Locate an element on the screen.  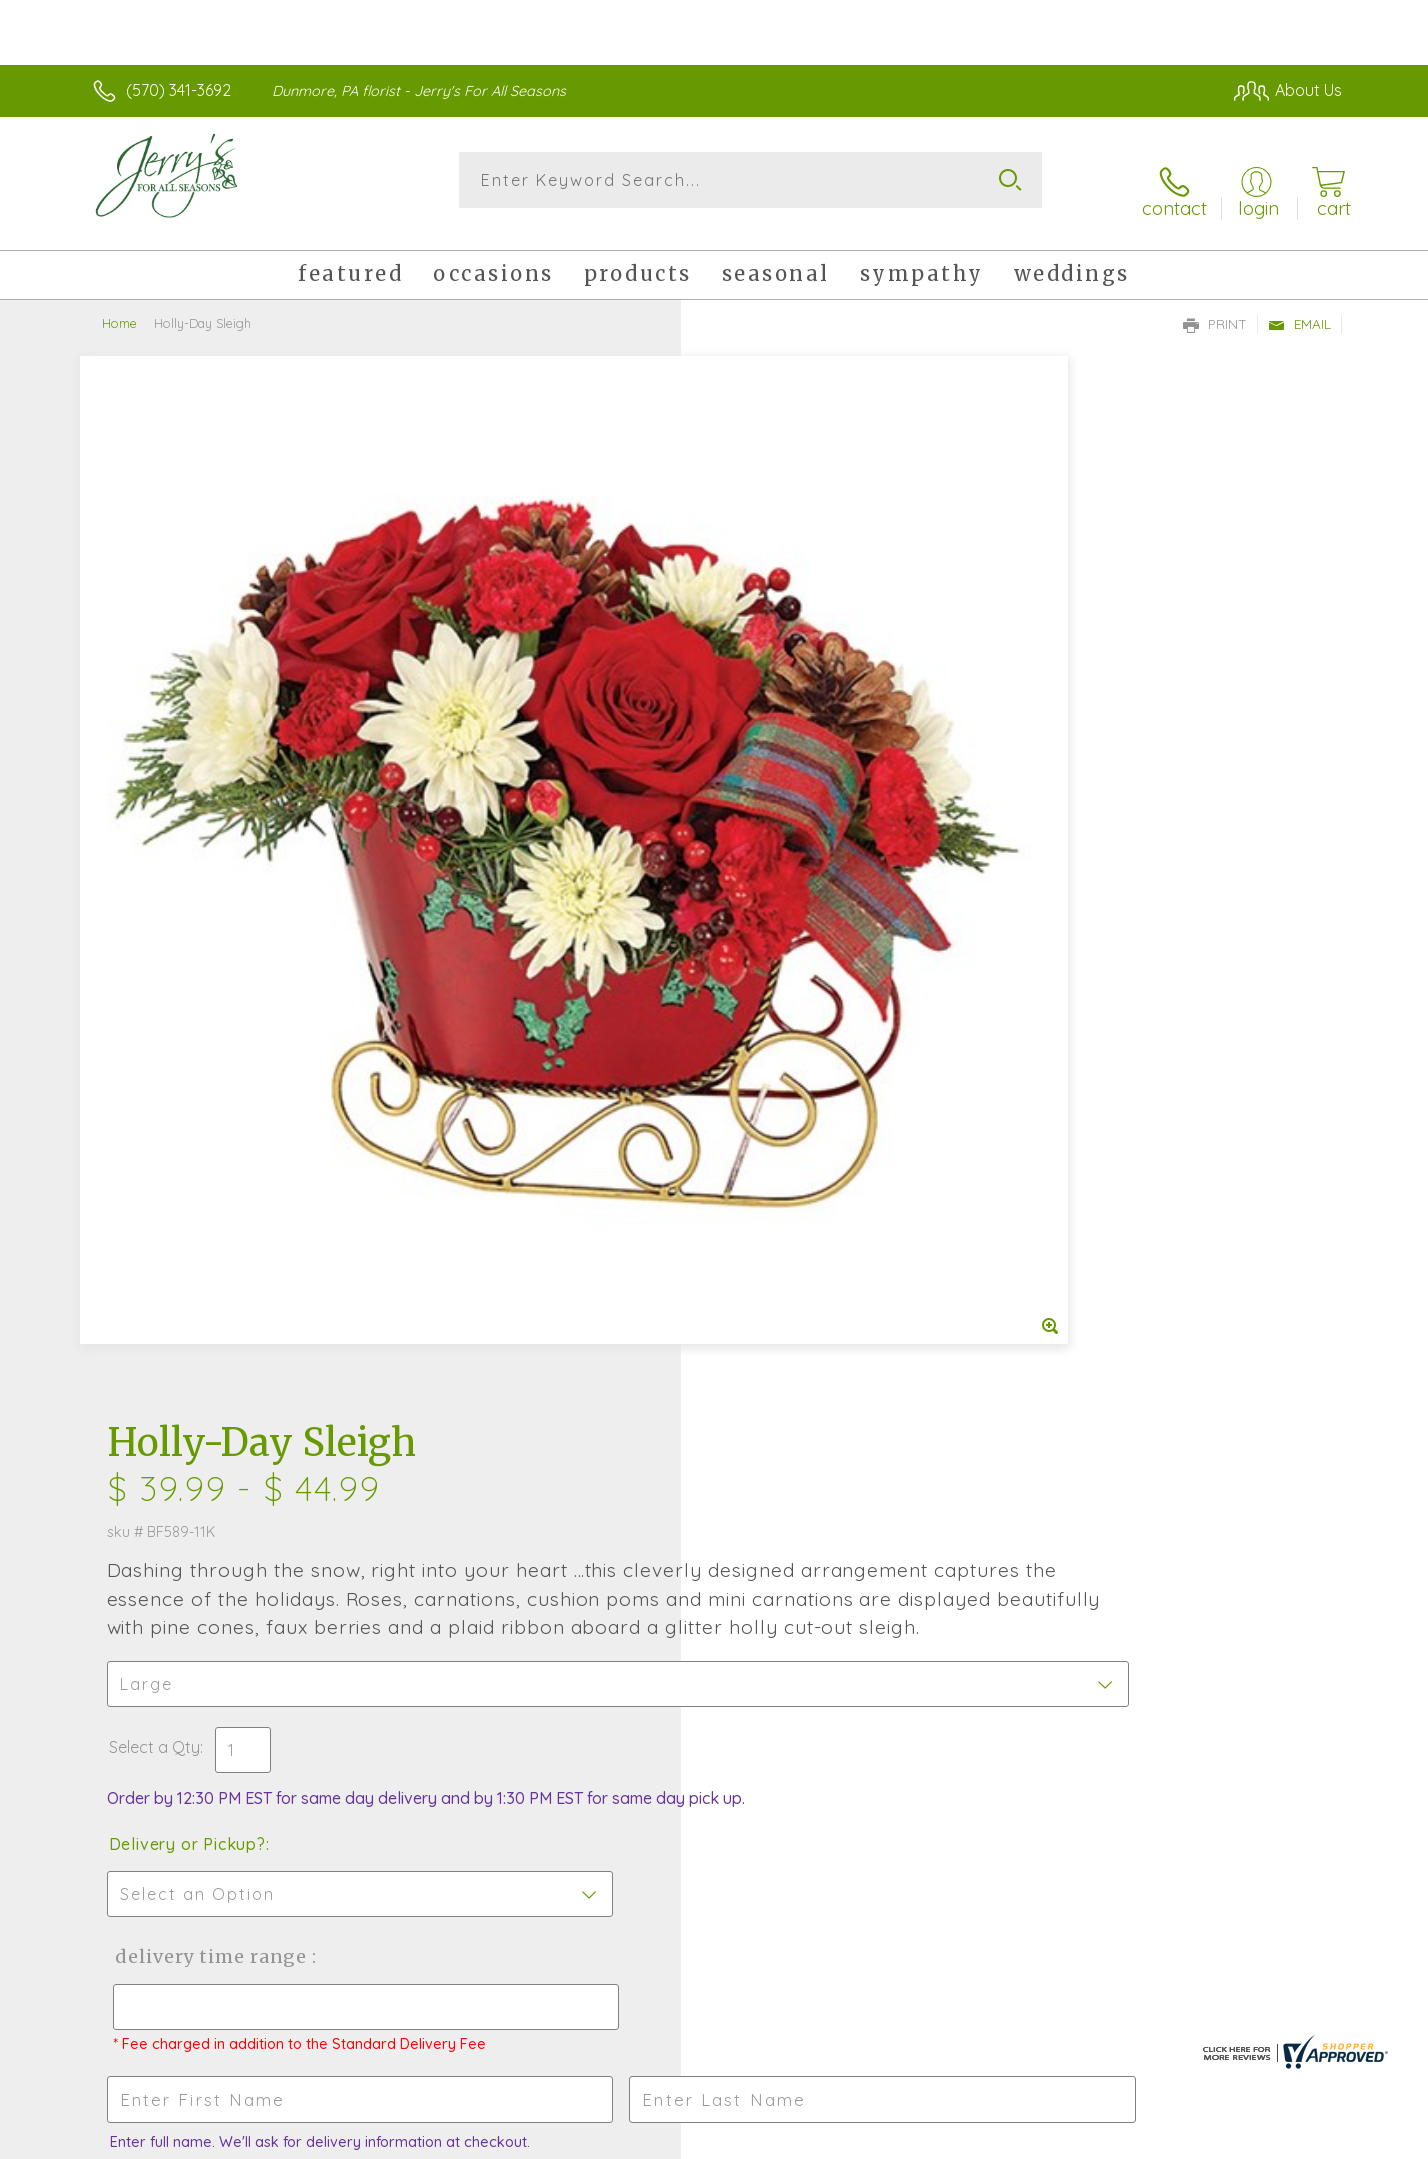
Sign up for weekly newsletters is located at coordinates (964, 1466).